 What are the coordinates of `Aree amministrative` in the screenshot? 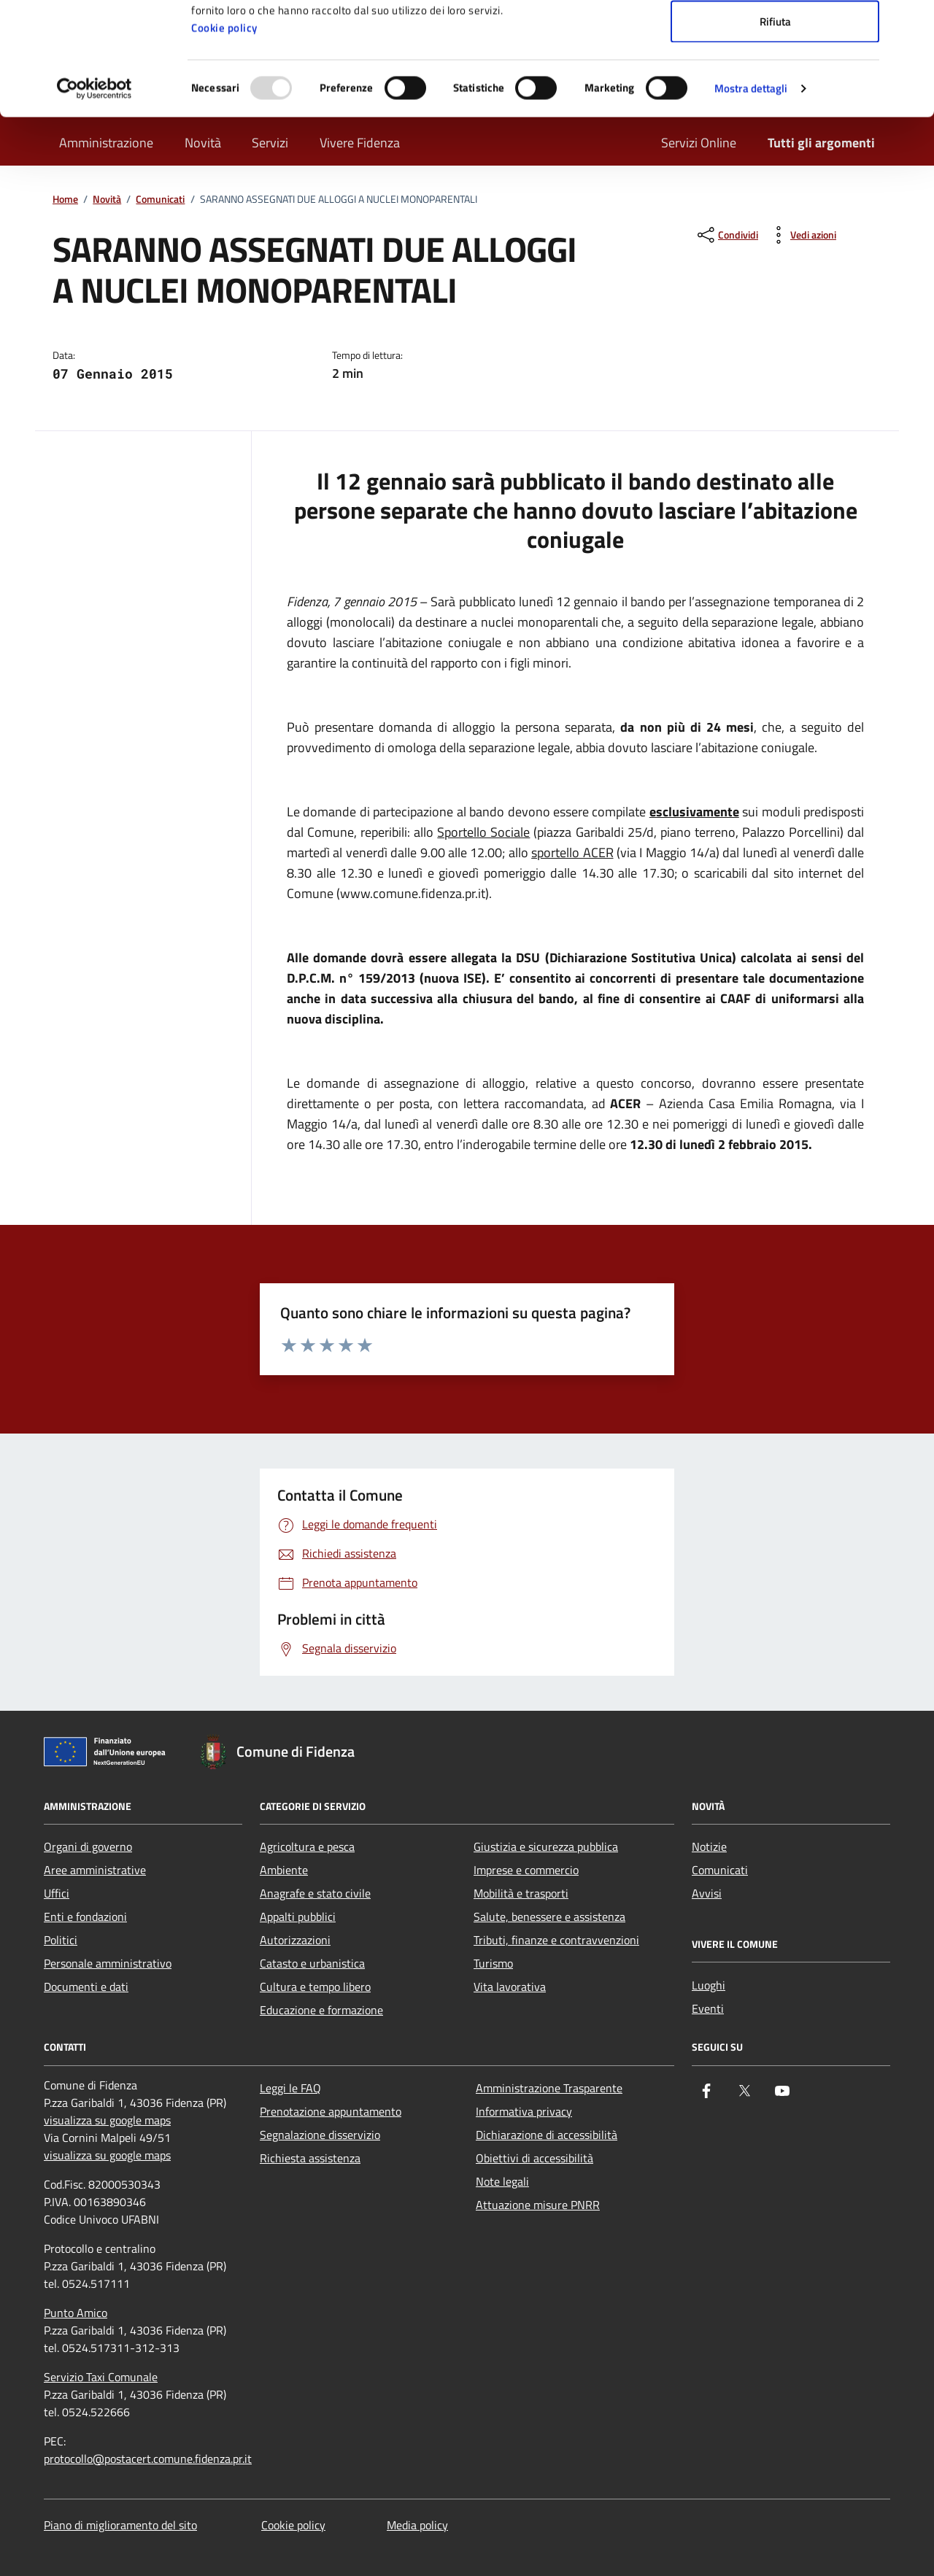 It's located at (95, 1870).